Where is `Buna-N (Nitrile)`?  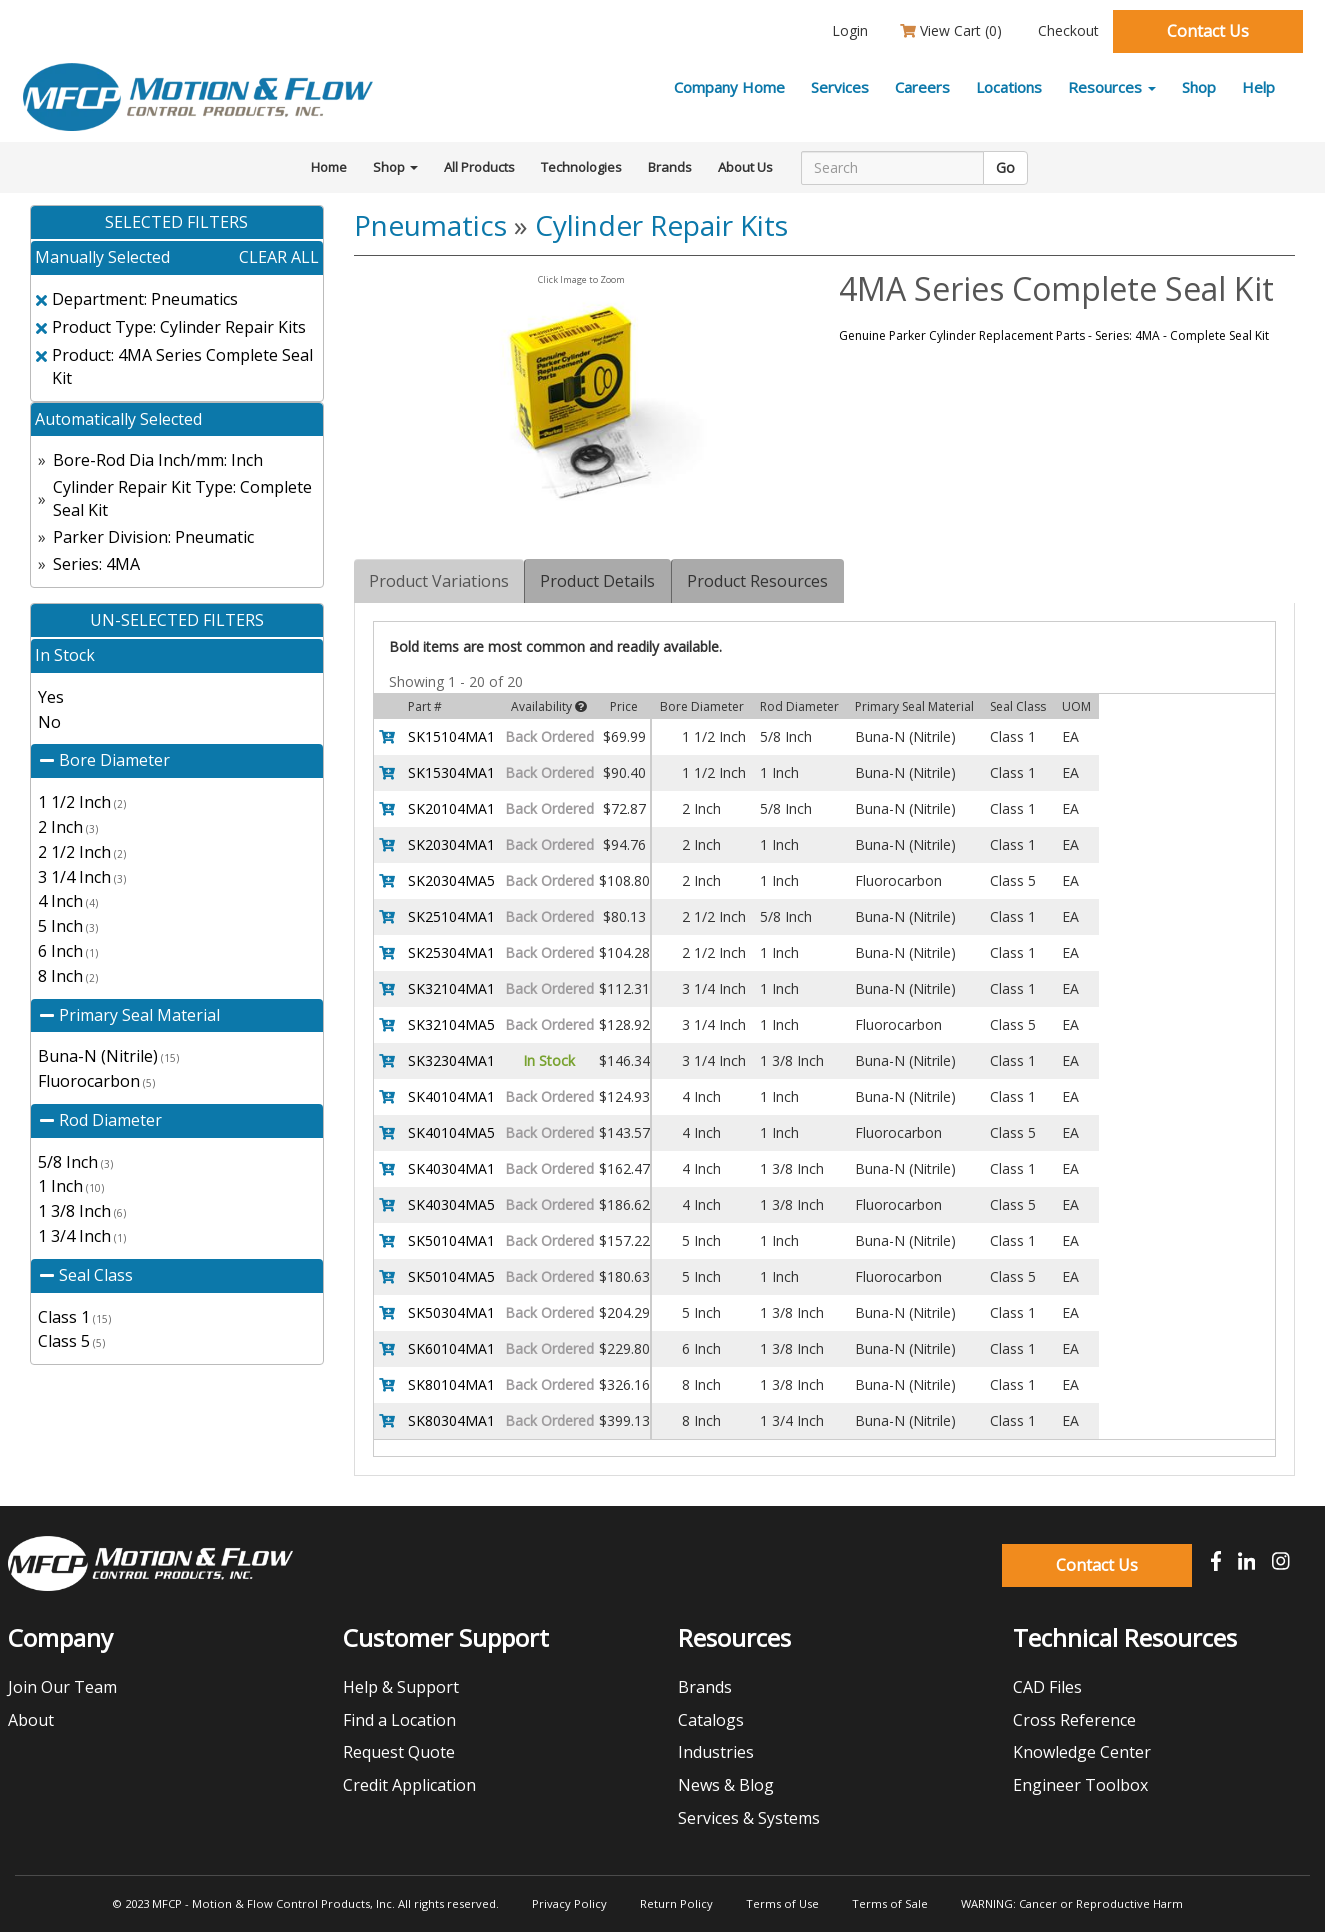
Buna-N (Nitrile) is located at coordinates (108, 1056).